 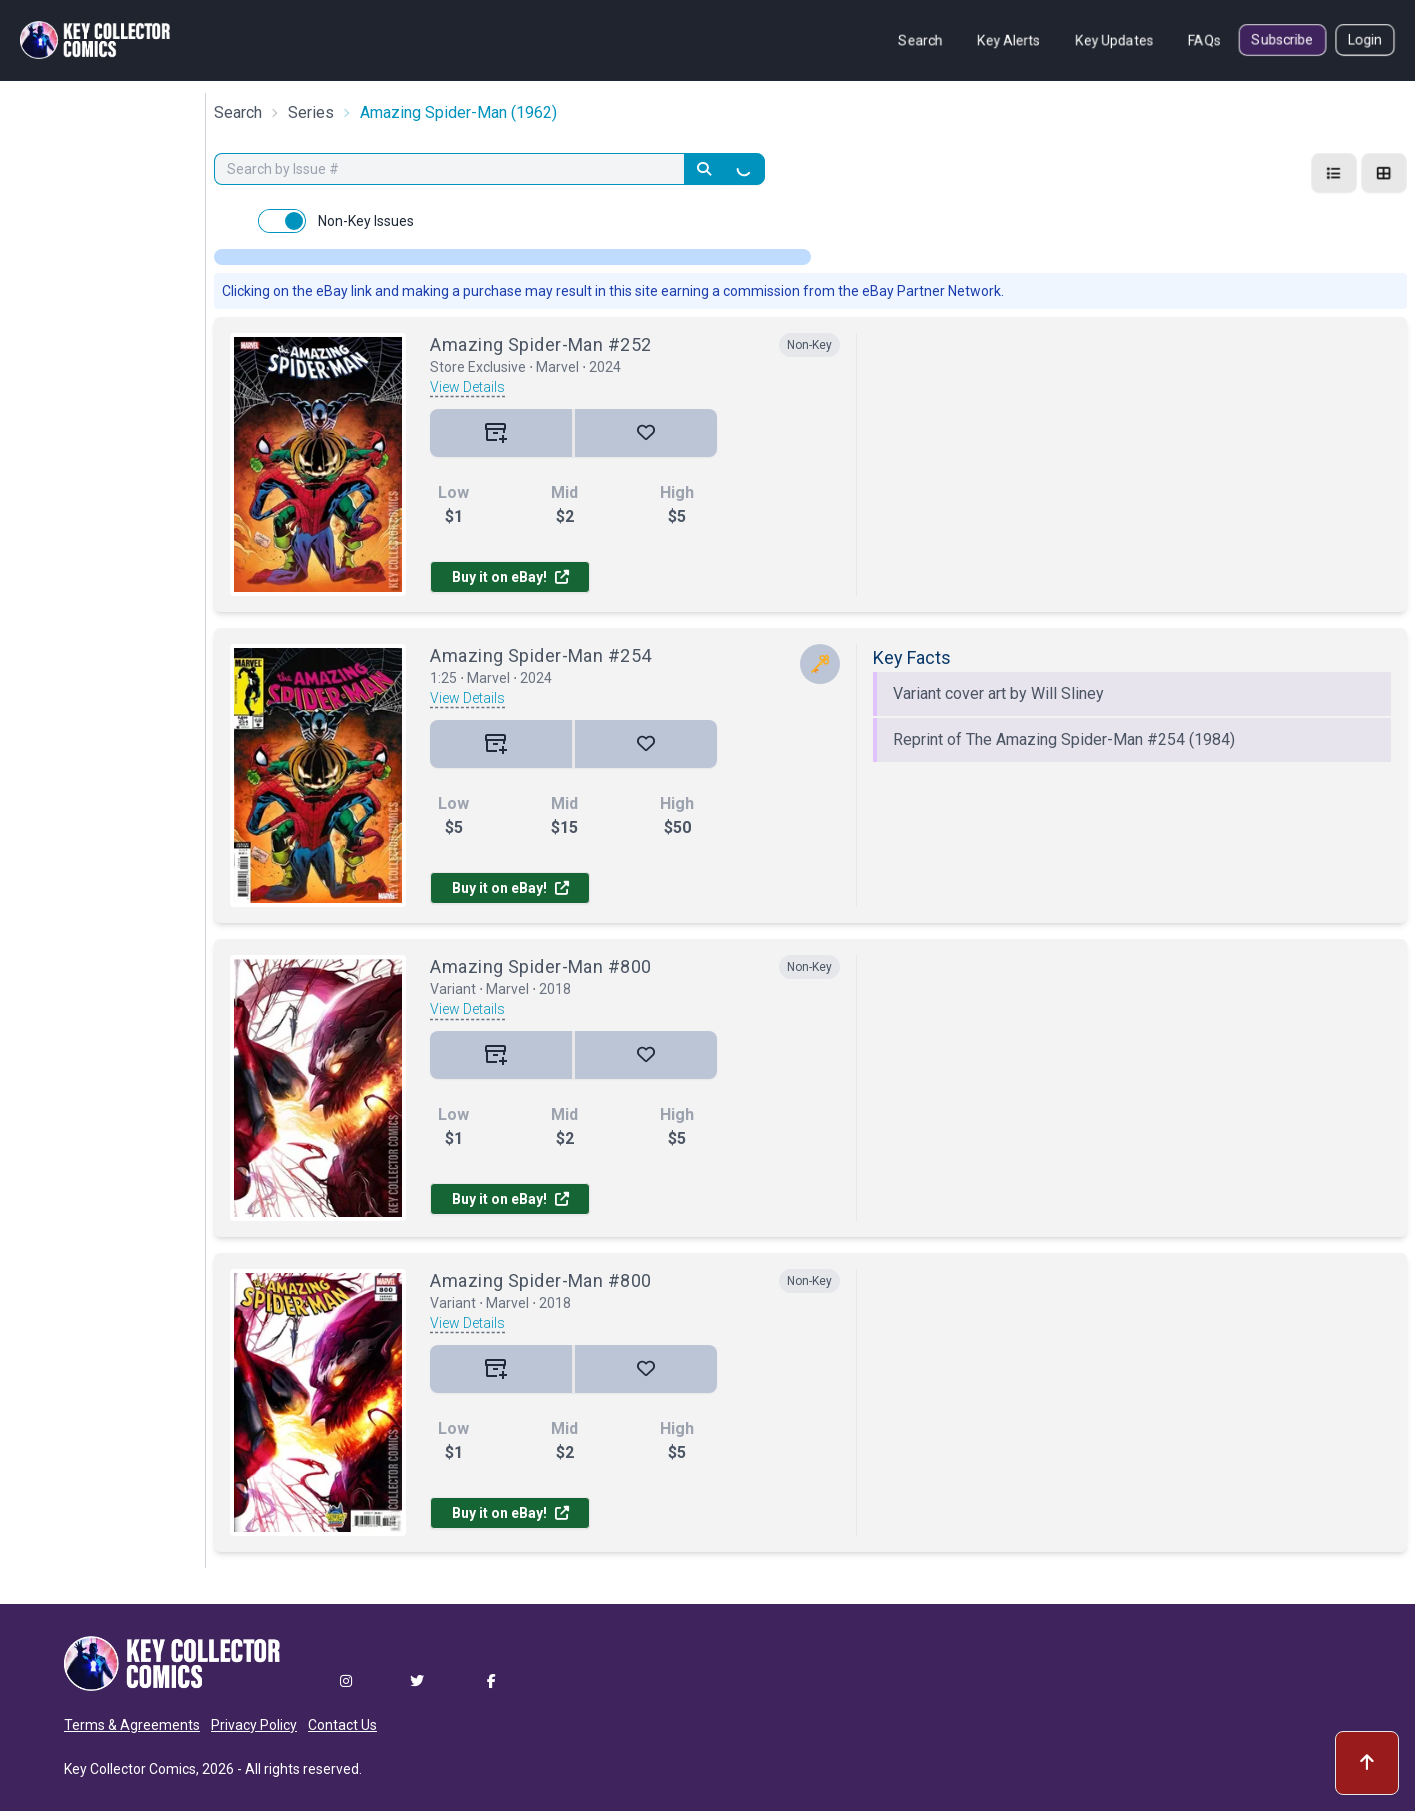 What do you see at coordinates (130, 1769) in the screenshot?
I see `Key Collector Comics` at bounding box center [130, 1769].